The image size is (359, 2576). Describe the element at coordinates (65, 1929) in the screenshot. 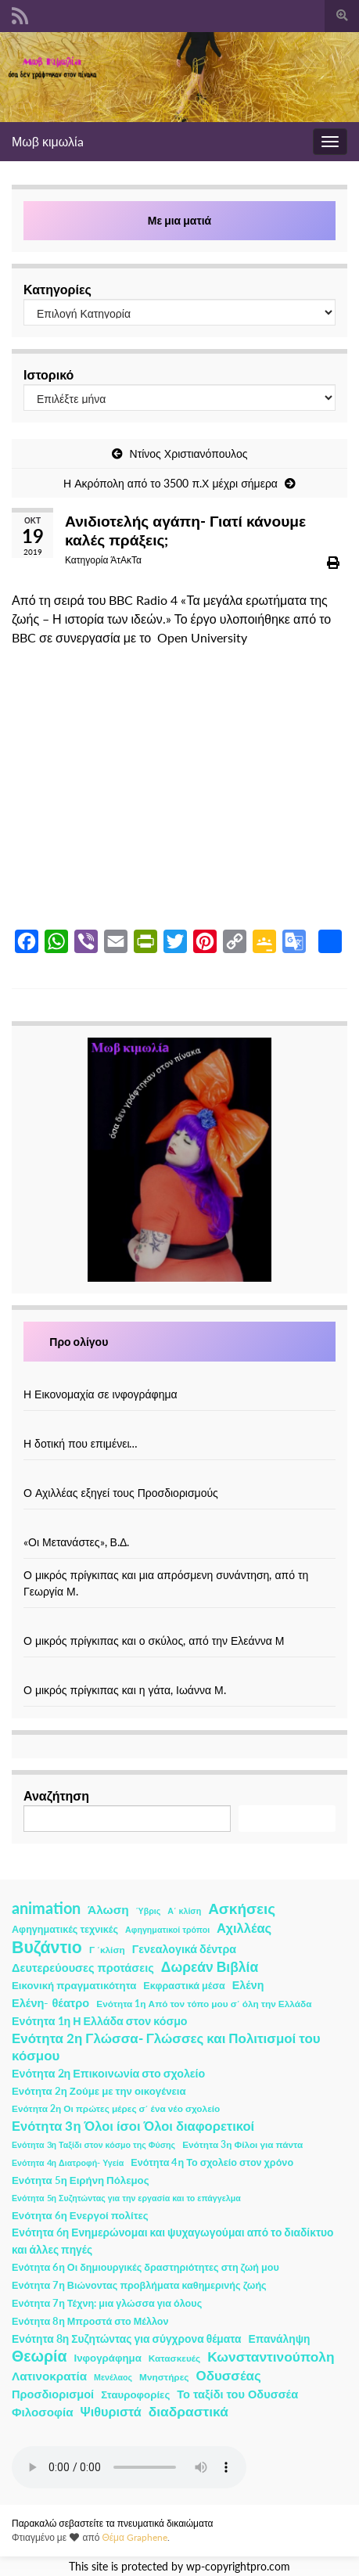

I see `Αφηγηματικές τεχνικές [Αφηγηματικές τεχνικές (3 στοιχεία)]` at that location.